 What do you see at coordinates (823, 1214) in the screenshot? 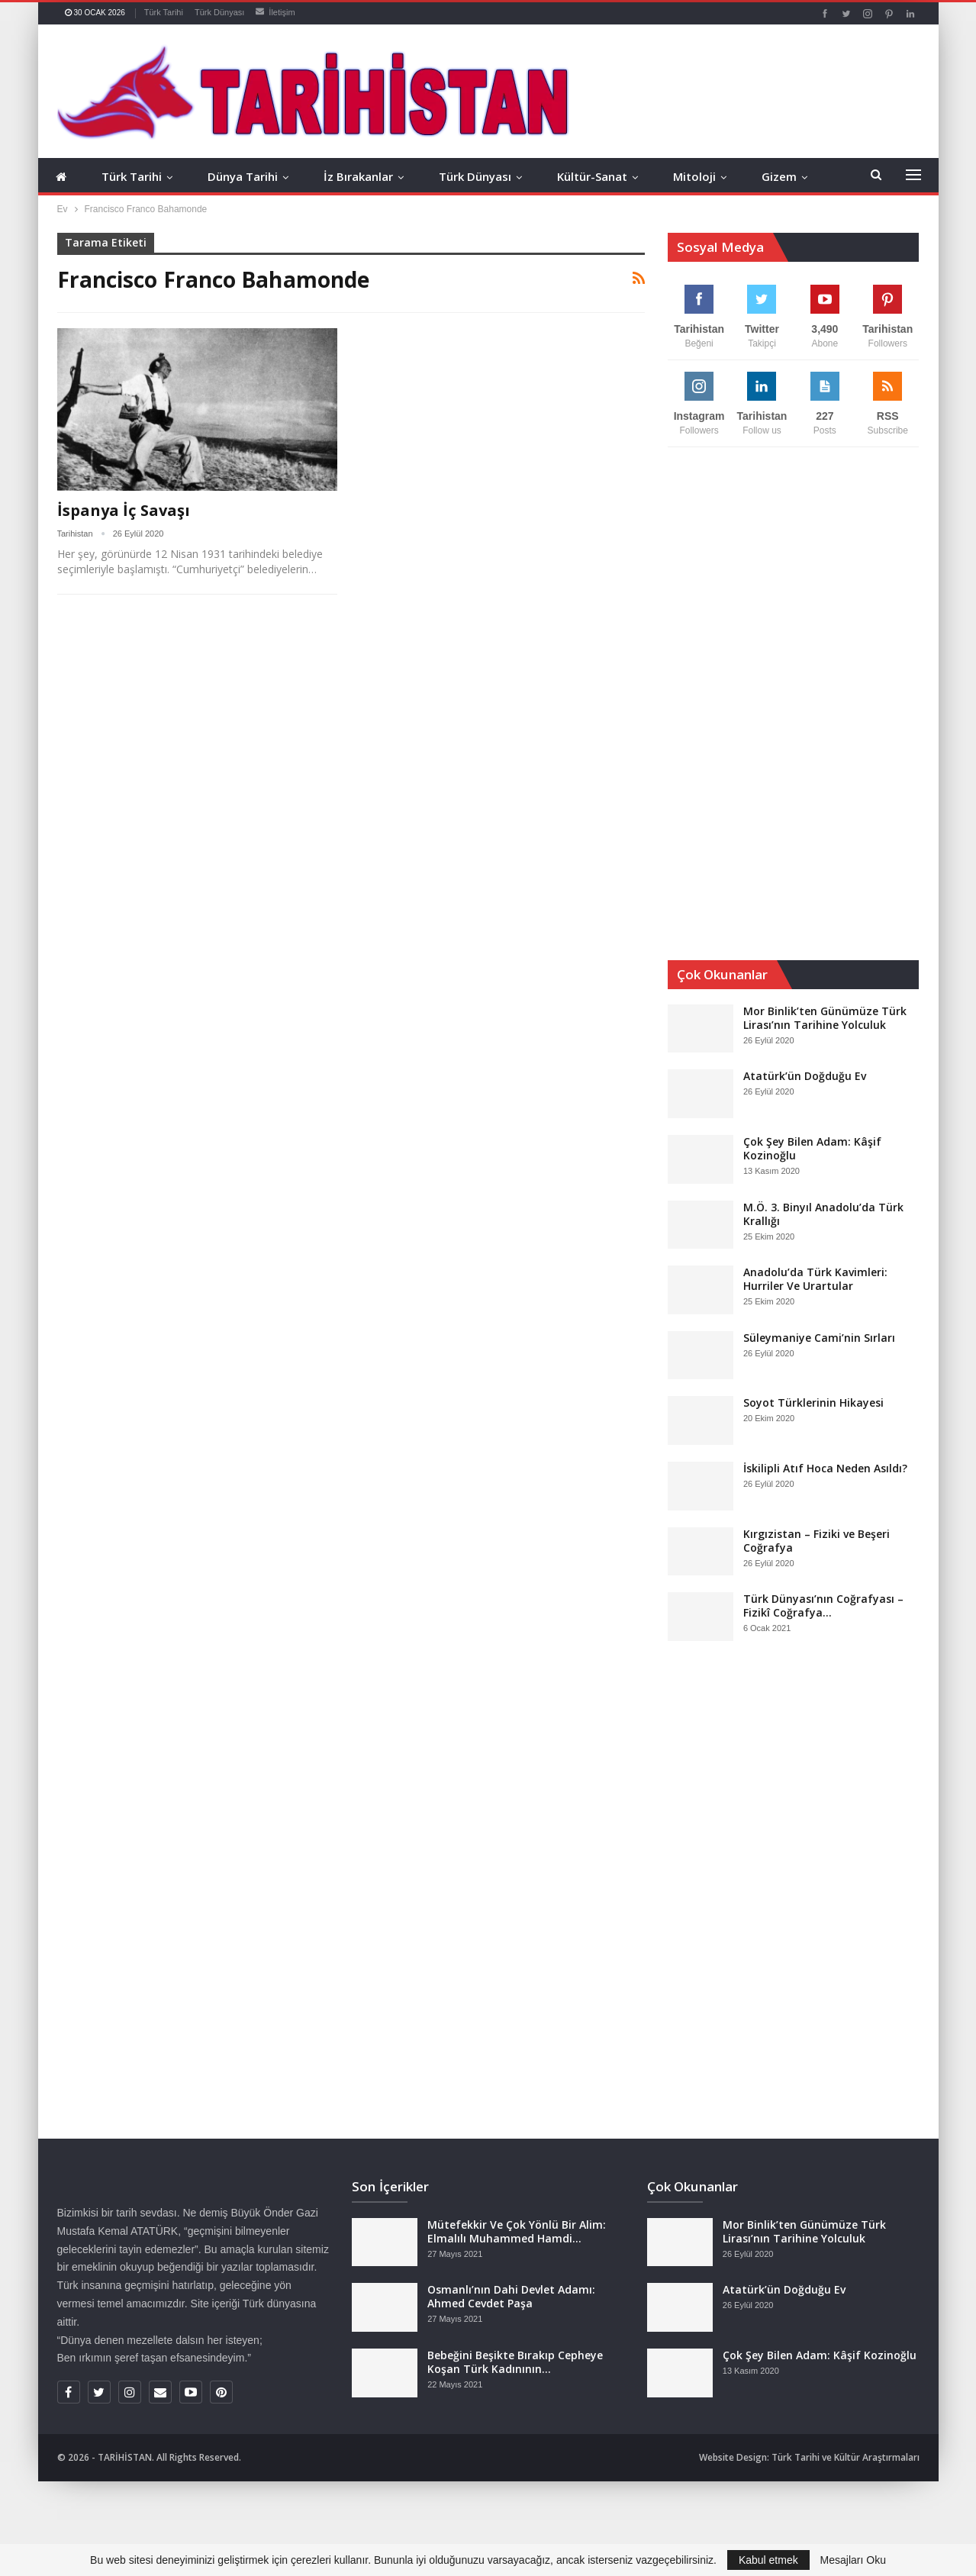
I see `M.Ö. 3. Binyıl Anadolu’da Türk Krallığı` at bounding box center [823, 1214].